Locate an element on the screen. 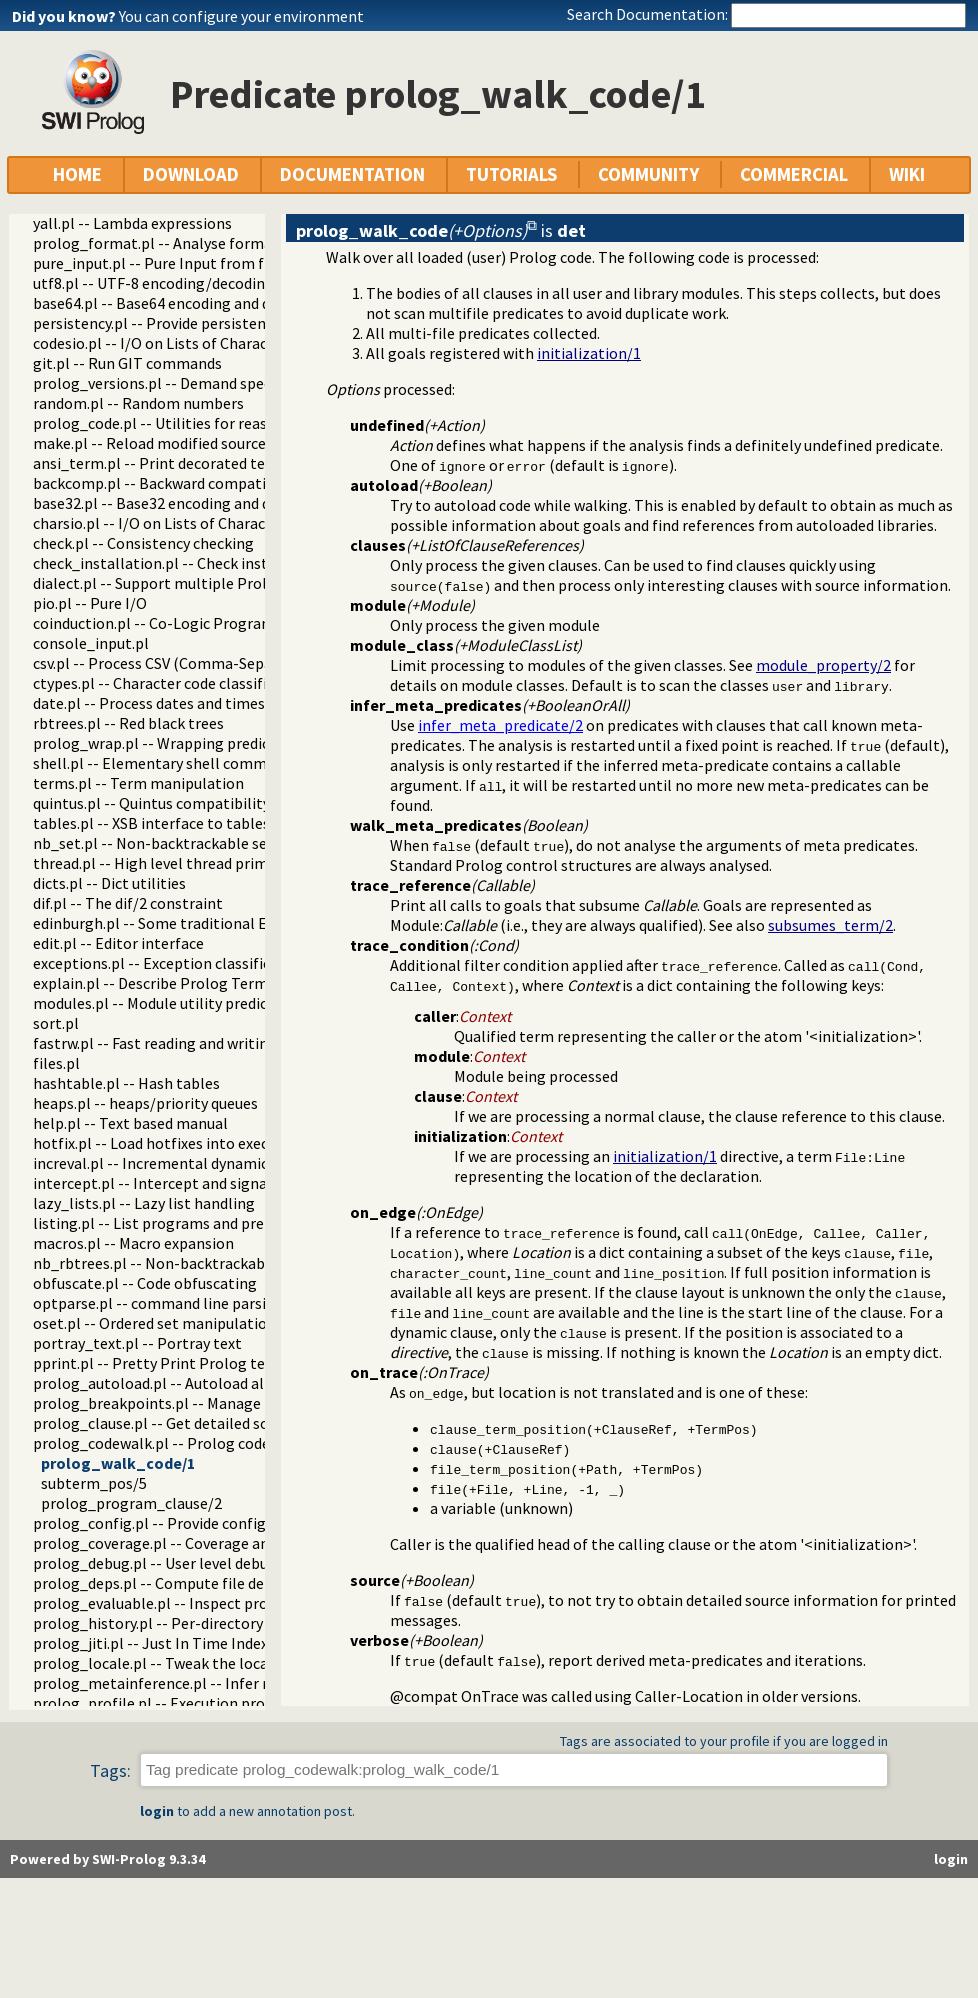  explain.pl -- Describe Prolog Terms is located at coordinates (154, 983).